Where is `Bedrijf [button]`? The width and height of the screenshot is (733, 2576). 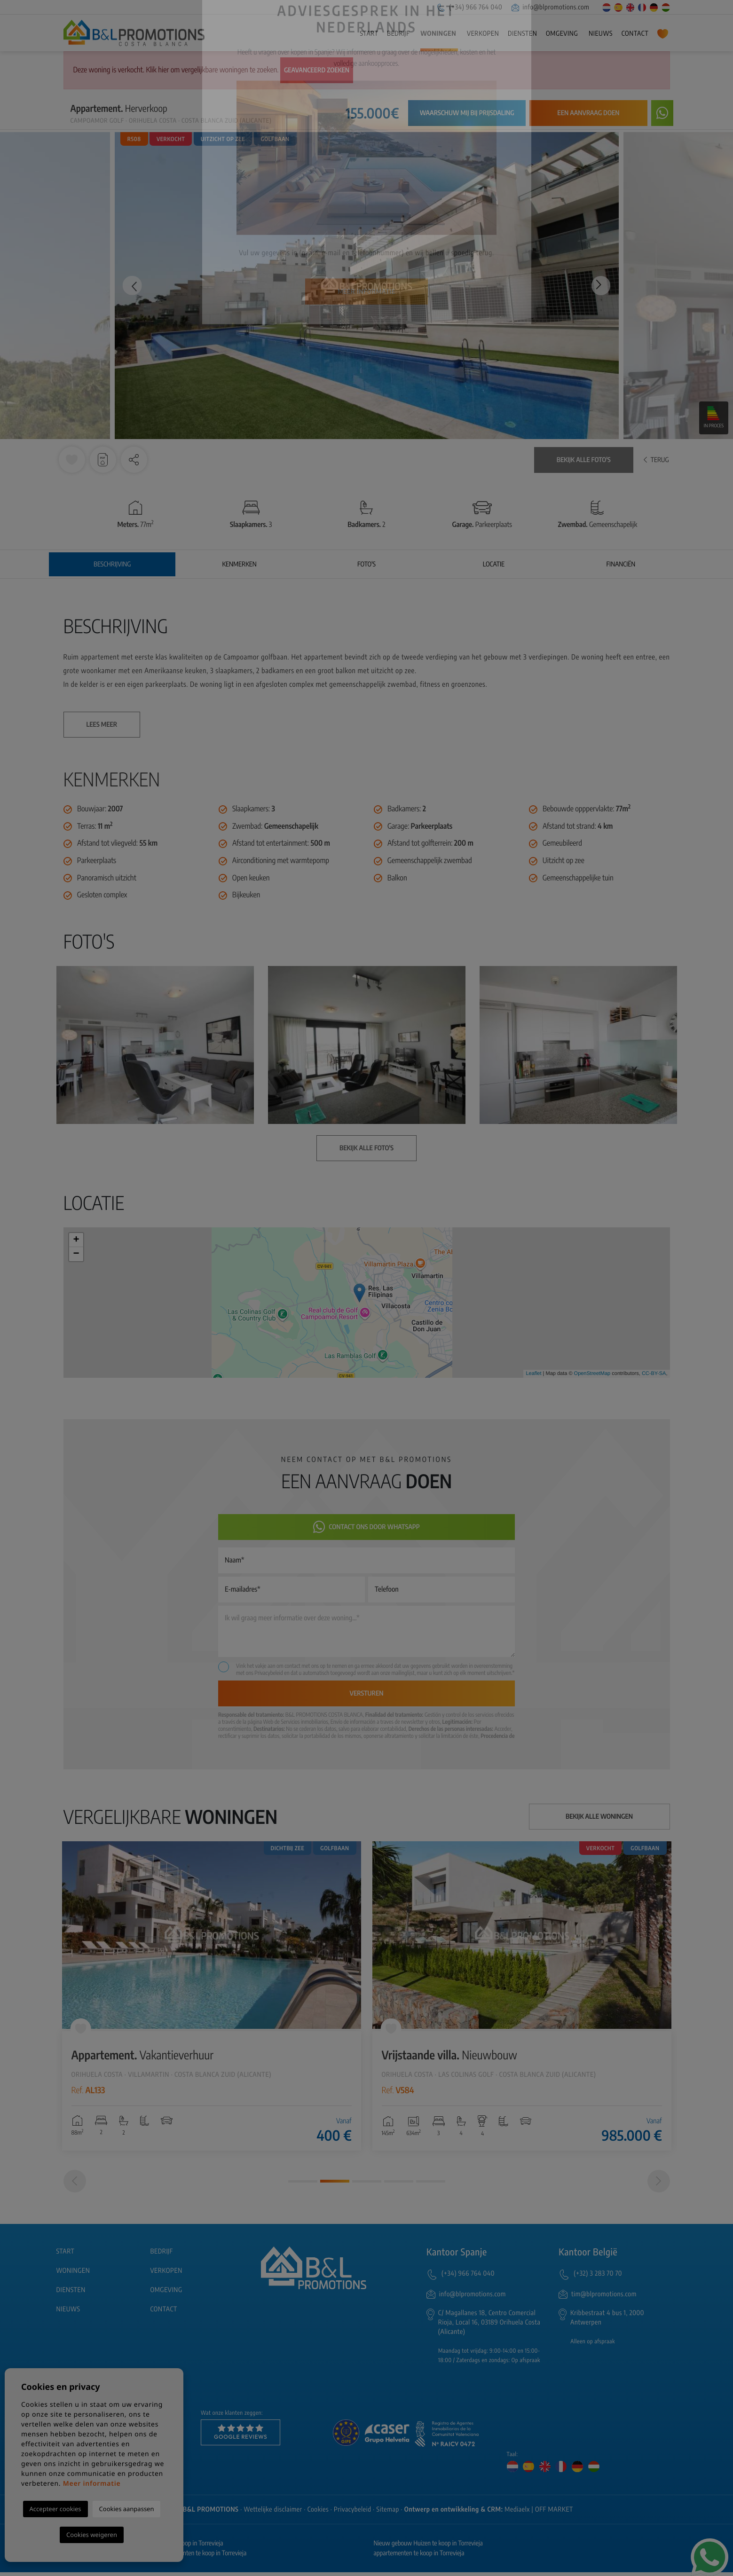 Bedrijf [button] is located at coordinates (398, 34).